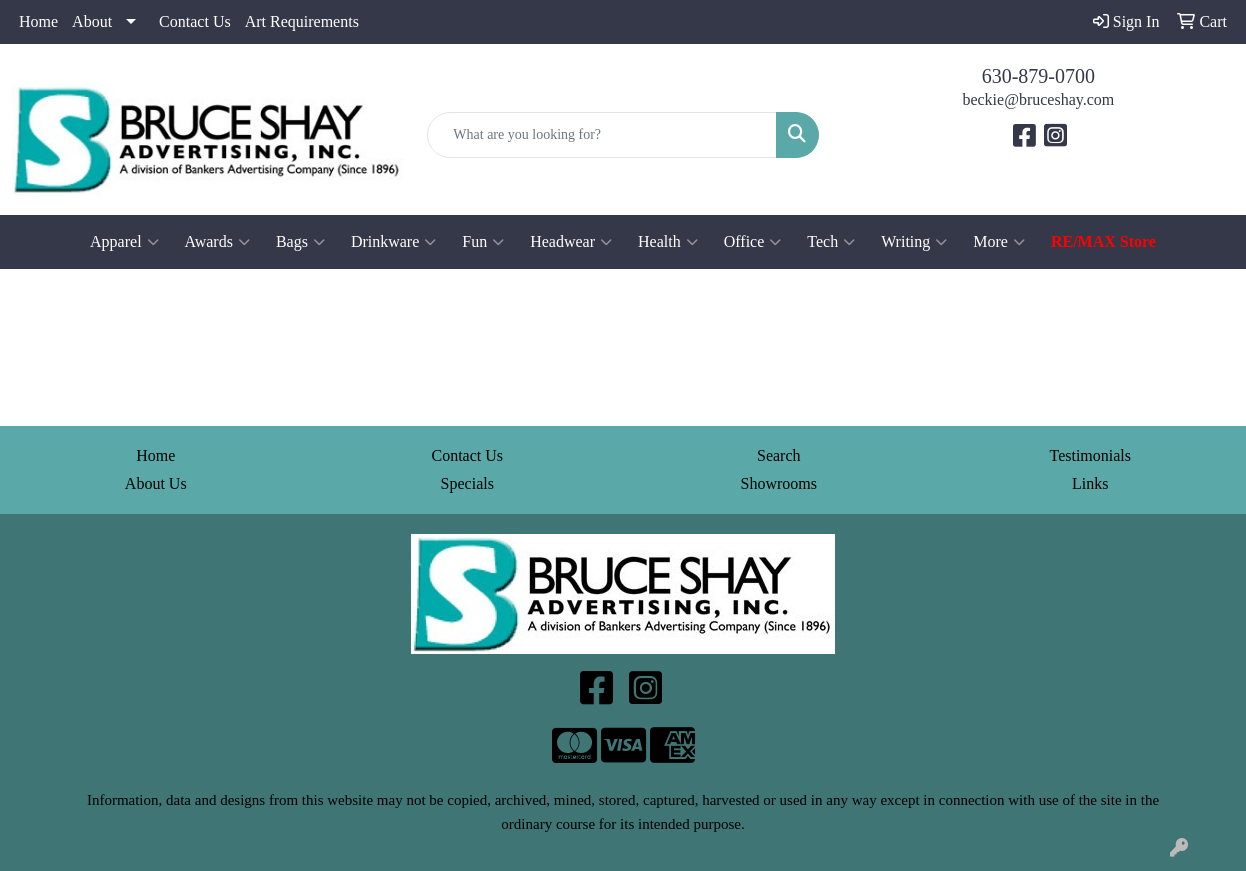 Image resolution: width=1246 pixels, height=871 pixels. Describe the element at coordinates (1038, 99) in the screenshot. I see `beckie@bruceshay.com` at that location.